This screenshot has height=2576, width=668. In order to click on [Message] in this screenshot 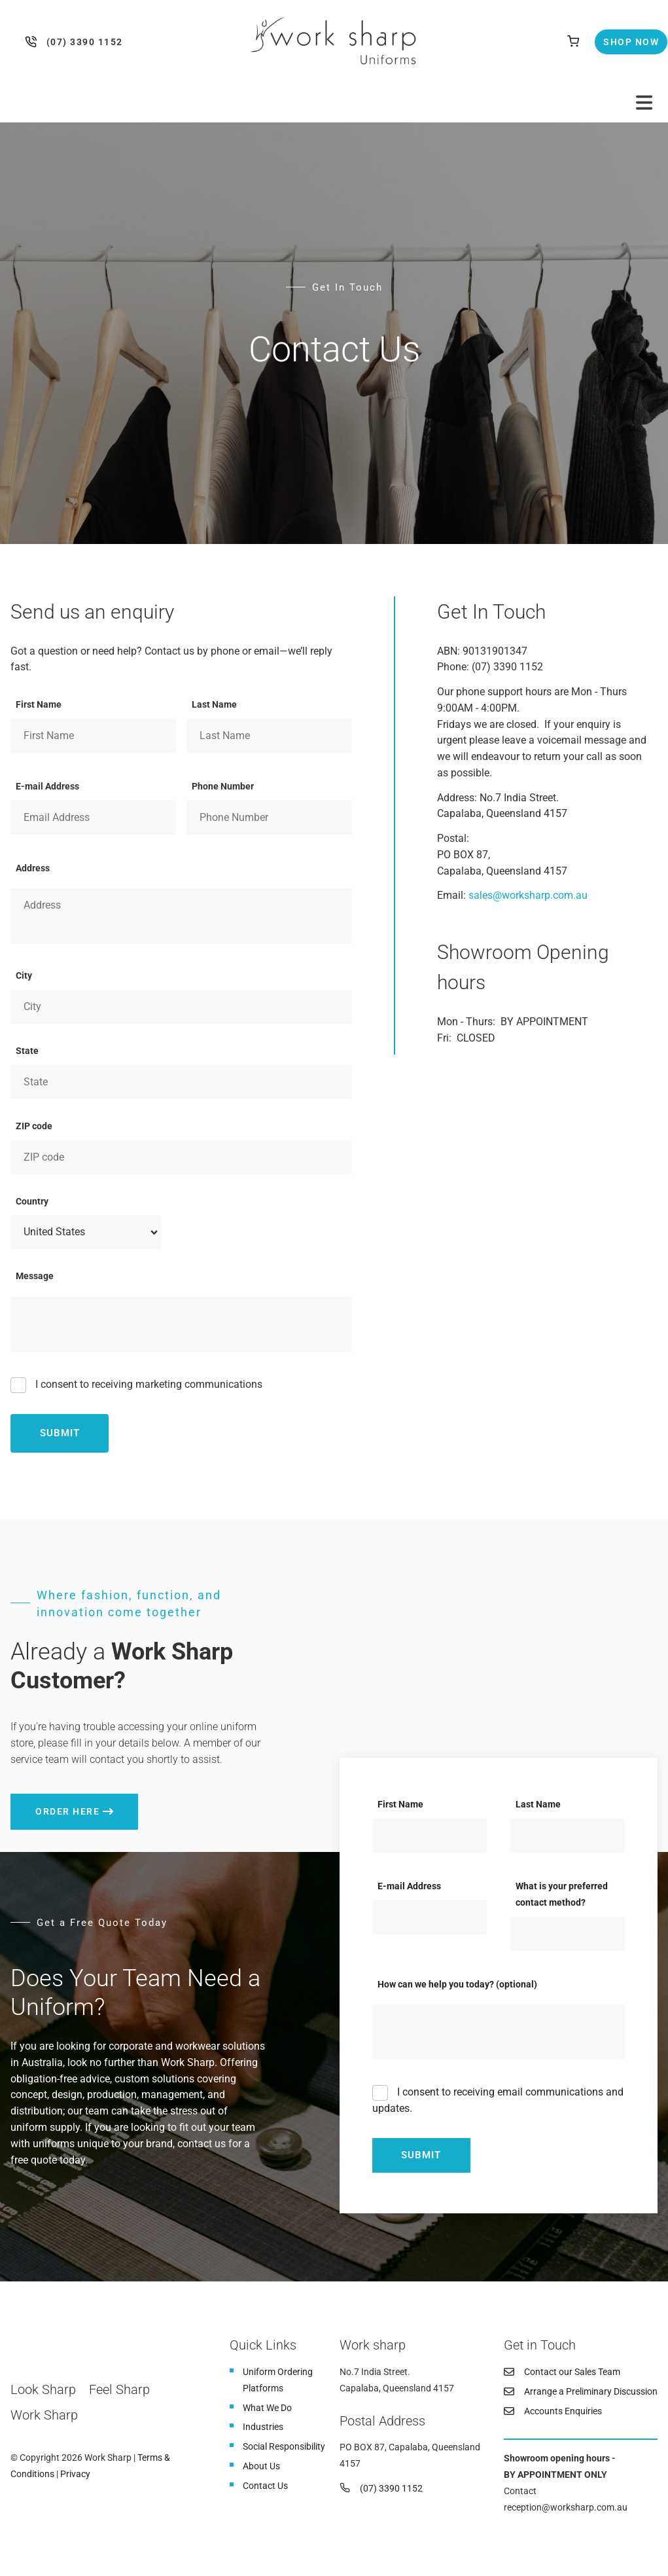, I will do `click(181, 1324)`.